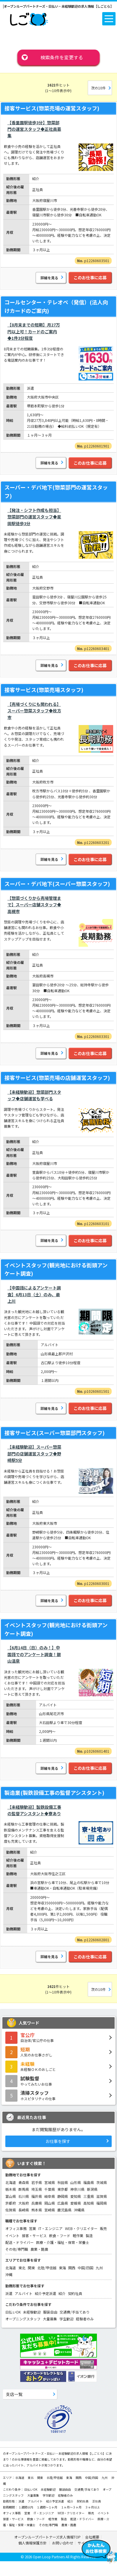  Describe the element at coordinates (75, 2311) in the screenshot. I see `交通費/手当てあり` at that location.